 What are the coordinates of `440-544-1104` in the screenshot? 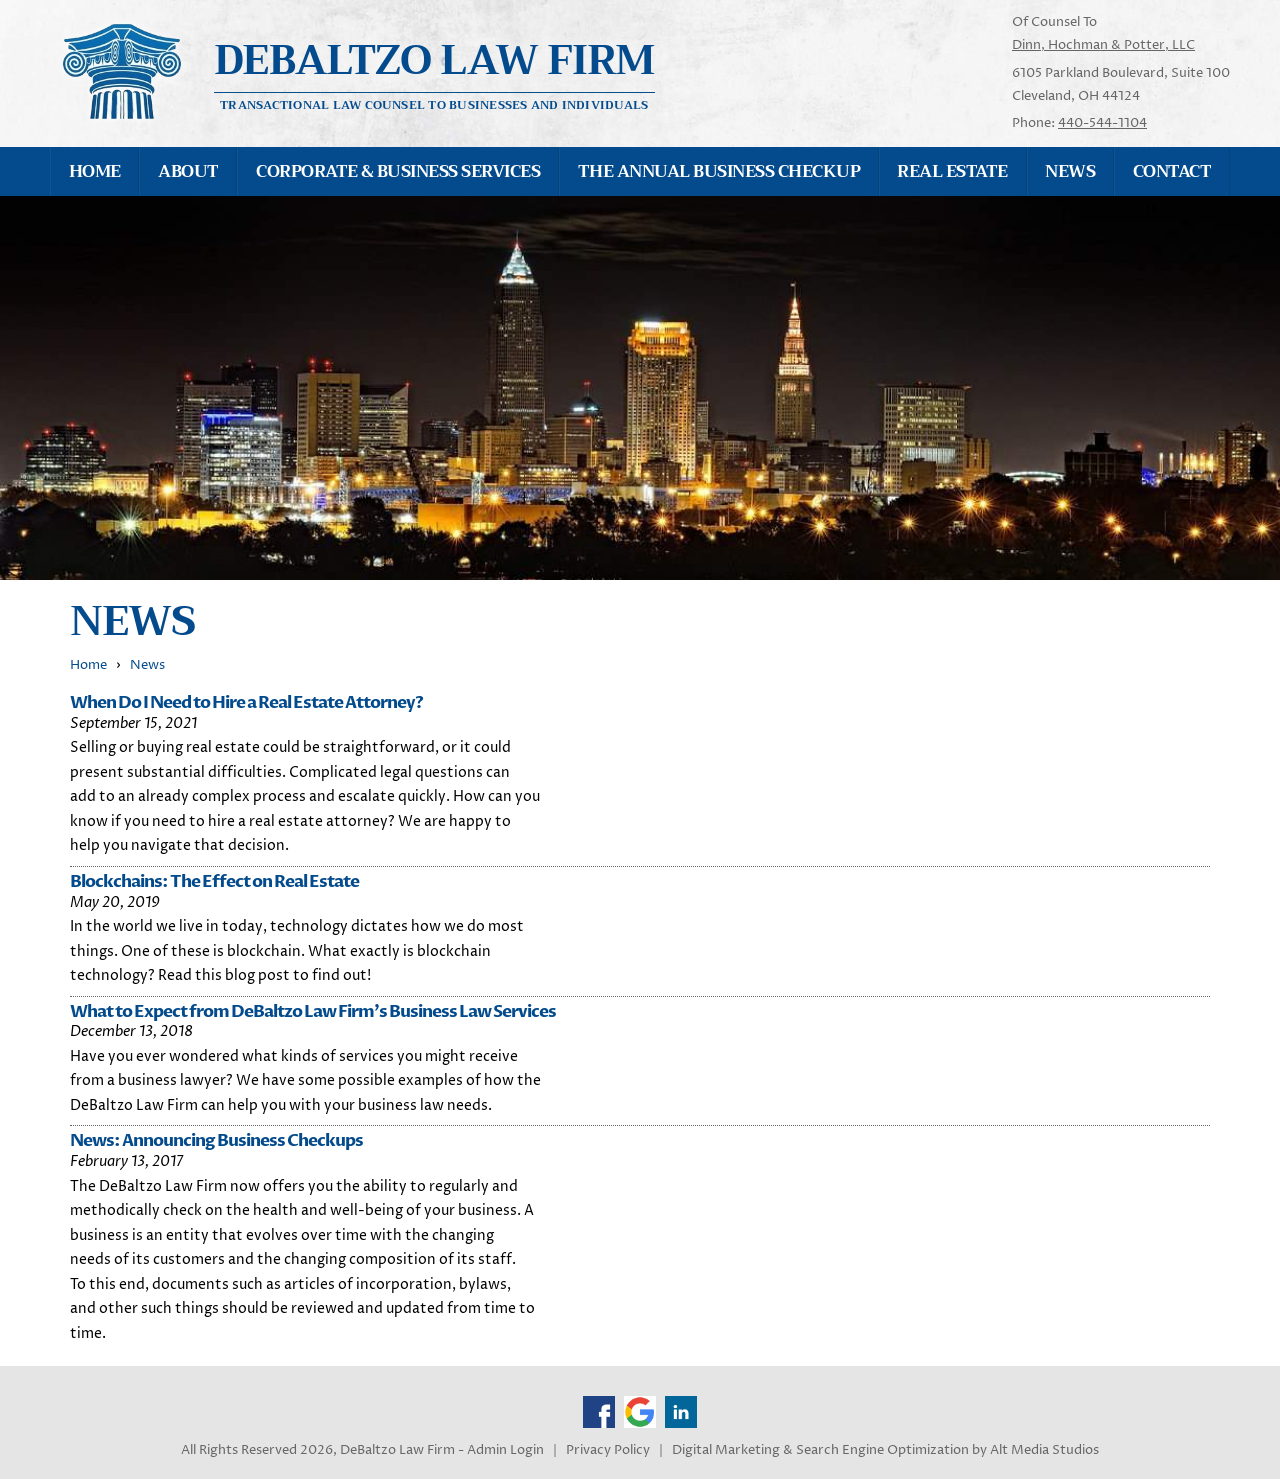 It's located at (1102, 123).